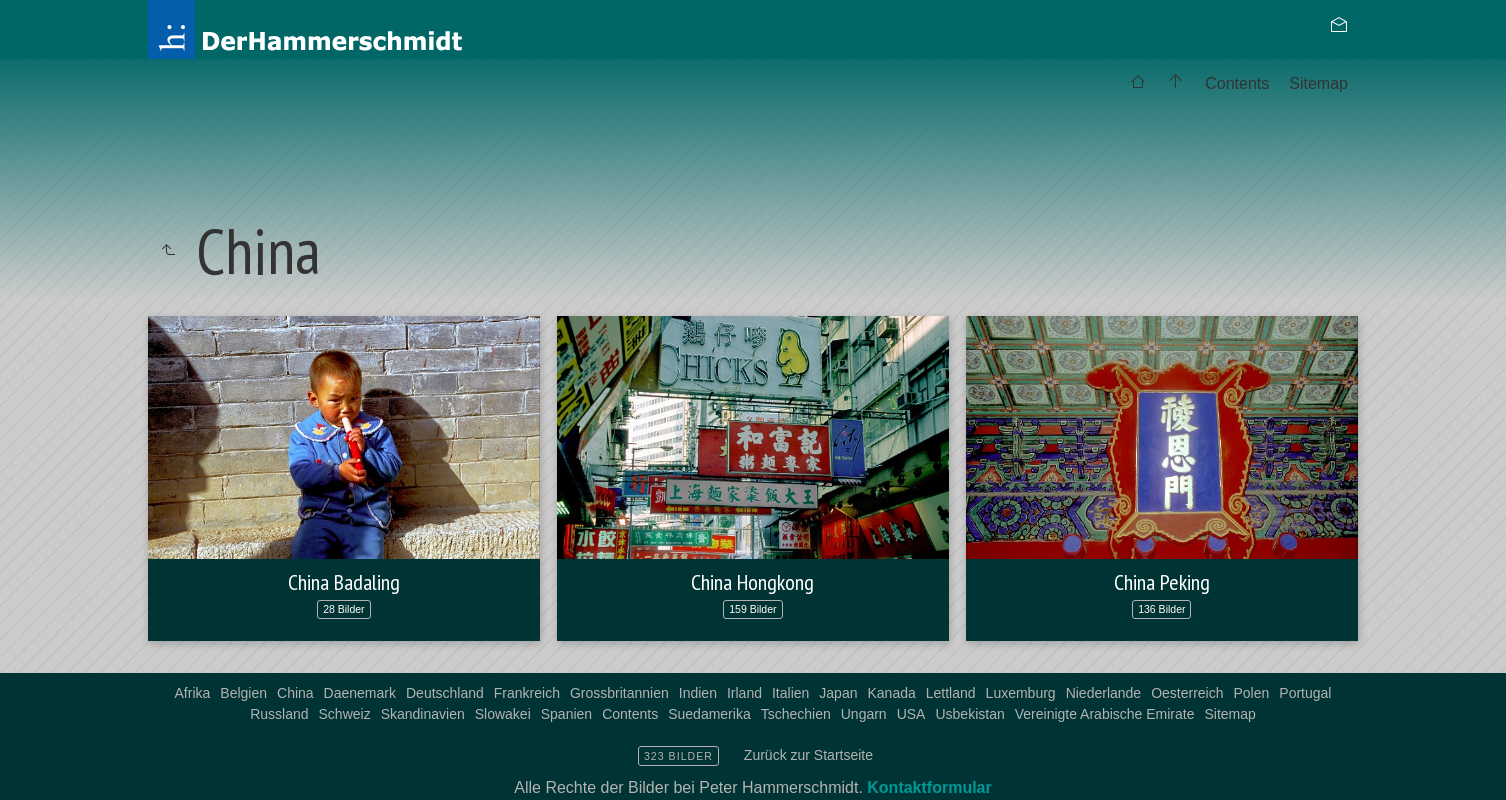 This screenshot has width=1506, height=800. I want to click on Sitemap, so click(1318, 83).